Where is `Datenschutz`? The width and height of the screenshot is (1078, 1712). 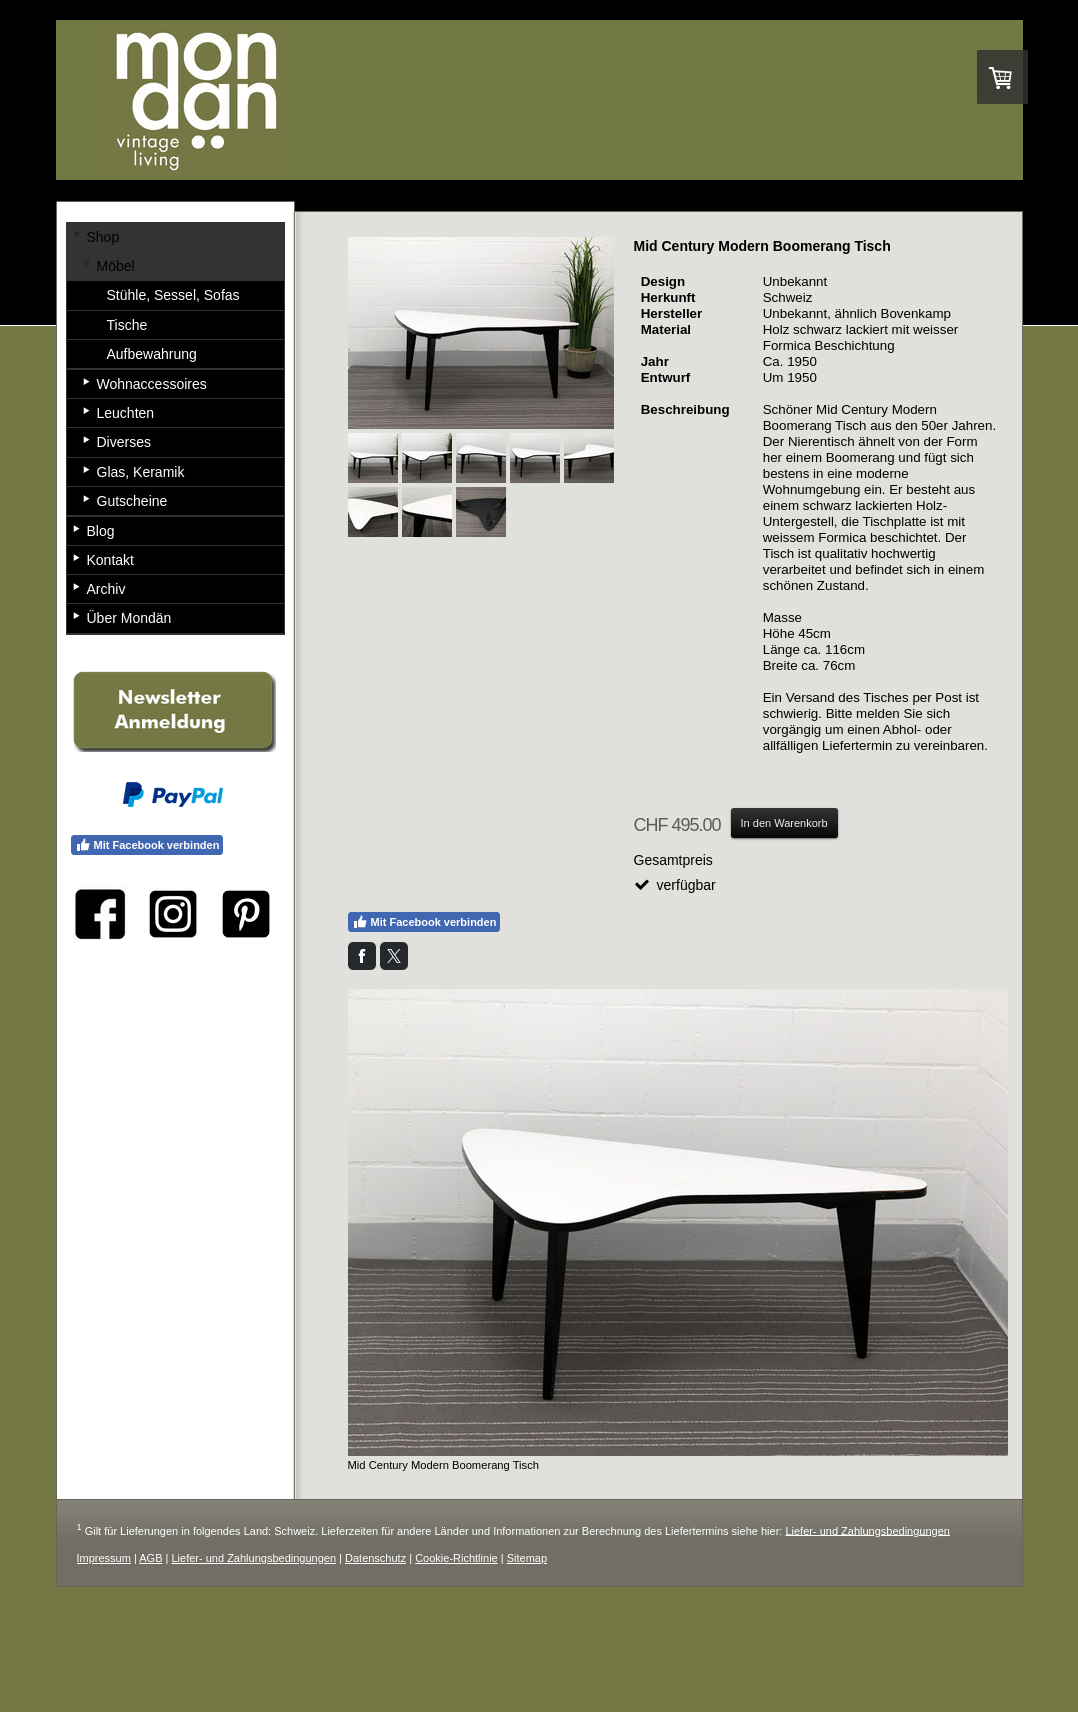 Datenschutz is located at coordinates (375, 1558).